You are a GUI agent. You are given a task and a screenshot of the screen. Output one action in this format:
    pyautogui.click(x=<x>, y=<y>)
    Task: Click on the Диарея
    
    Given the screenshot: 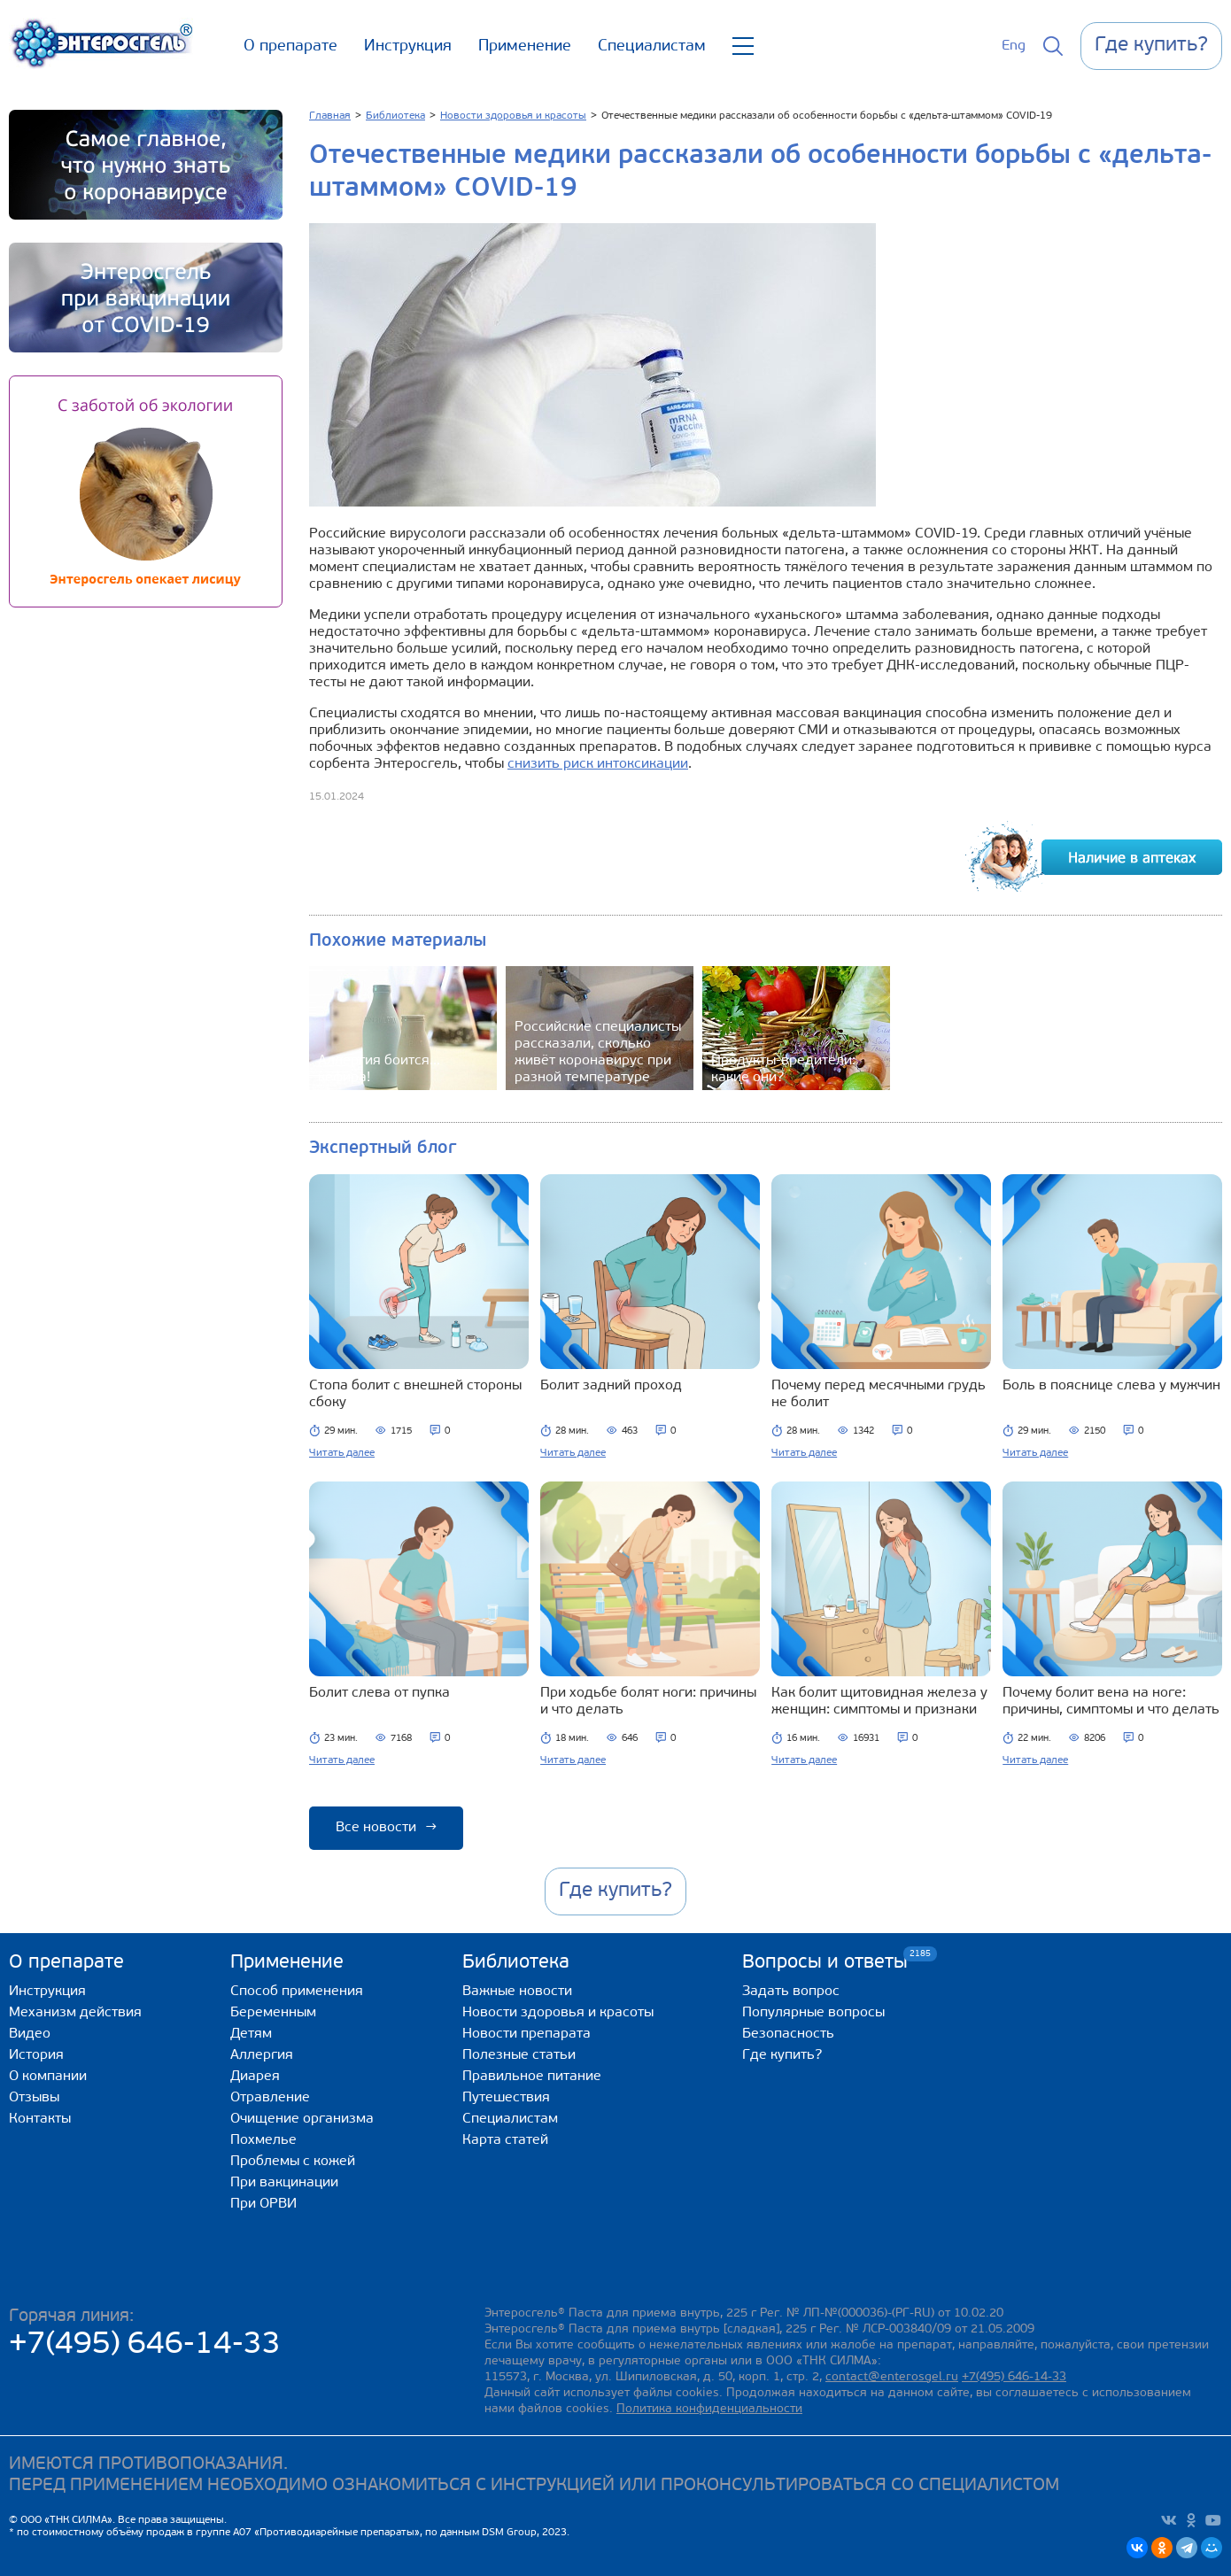 What is the action you would take?
    pyautogui.click(x=255, y=2076)
    